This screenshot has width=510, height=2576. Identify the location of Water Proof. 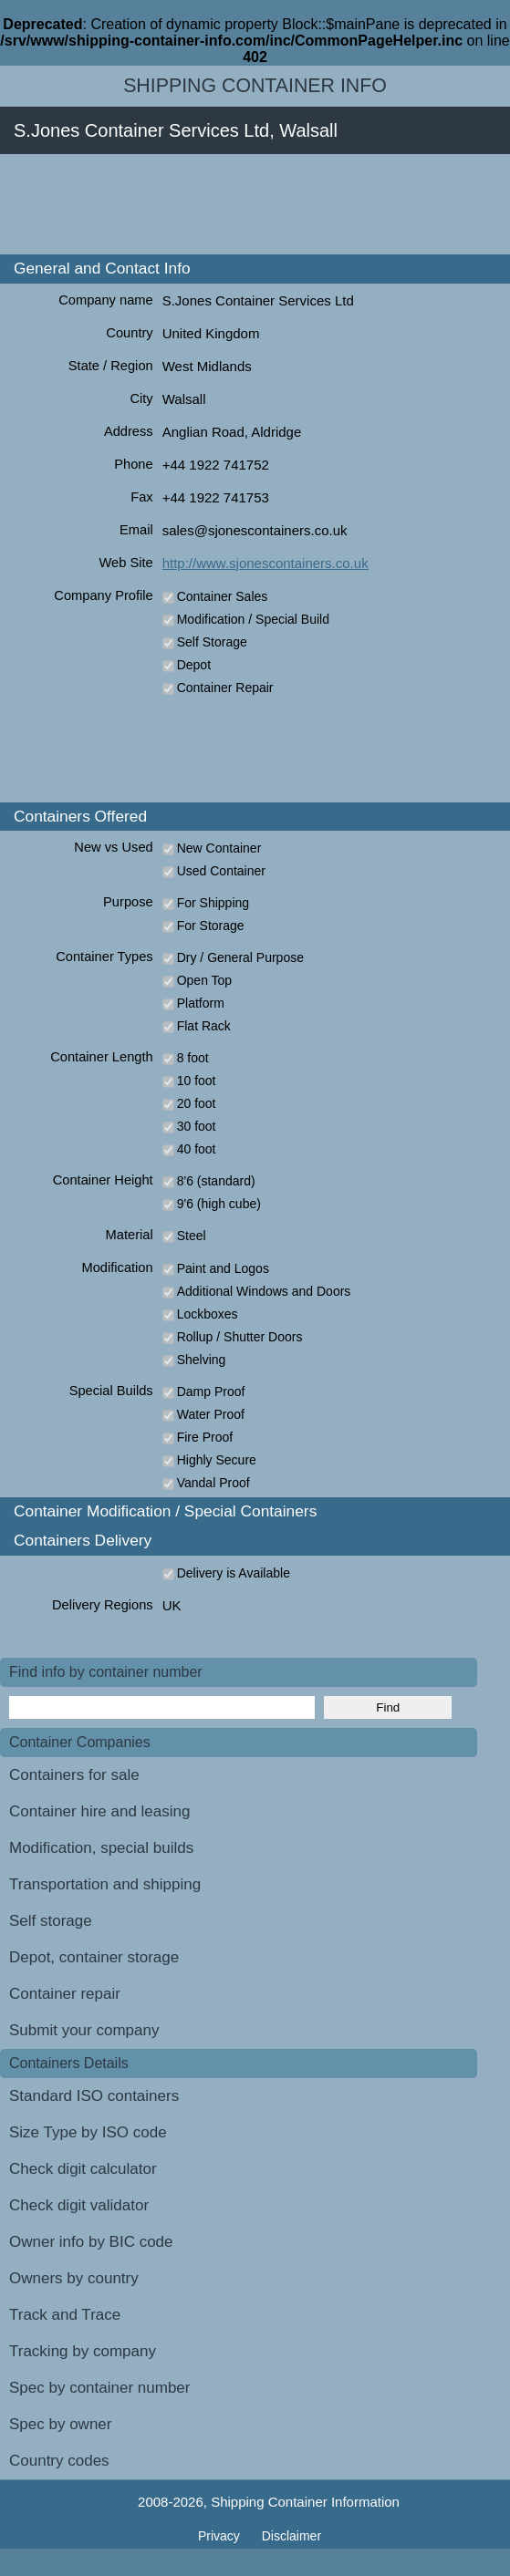
(211, 1414).